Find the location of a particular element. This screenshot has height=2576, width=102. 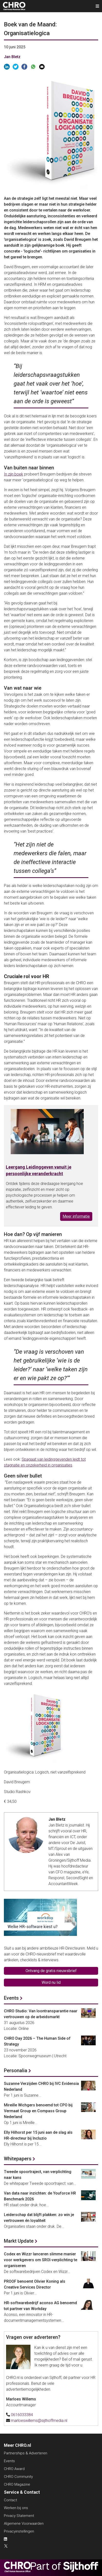

0616033384 is located at coordinates (22, 2414).